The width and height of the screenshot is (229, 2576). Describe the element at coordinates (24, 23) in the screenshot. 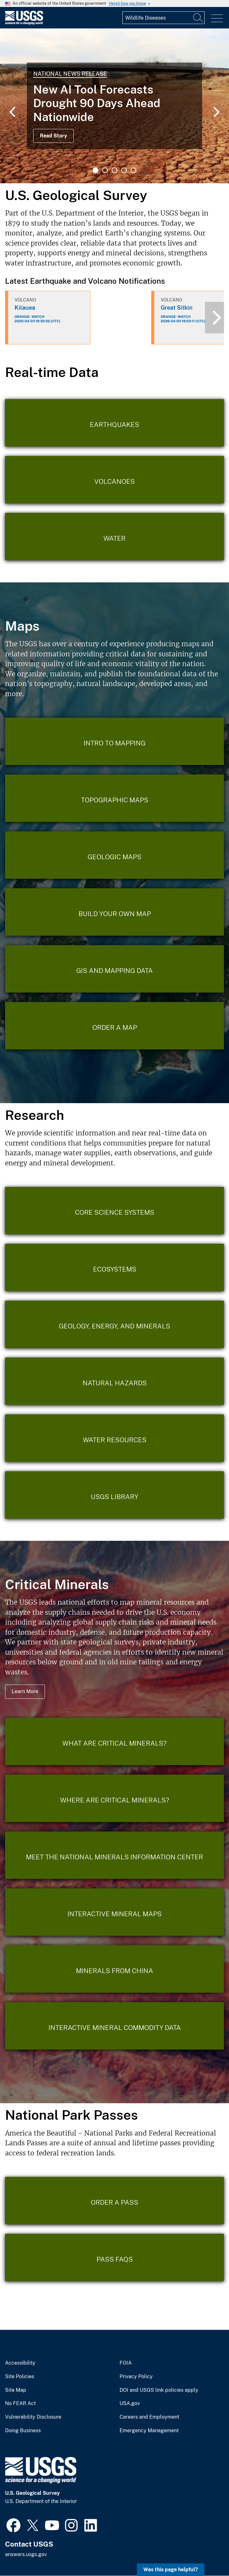

I see `[Home]` at that location.